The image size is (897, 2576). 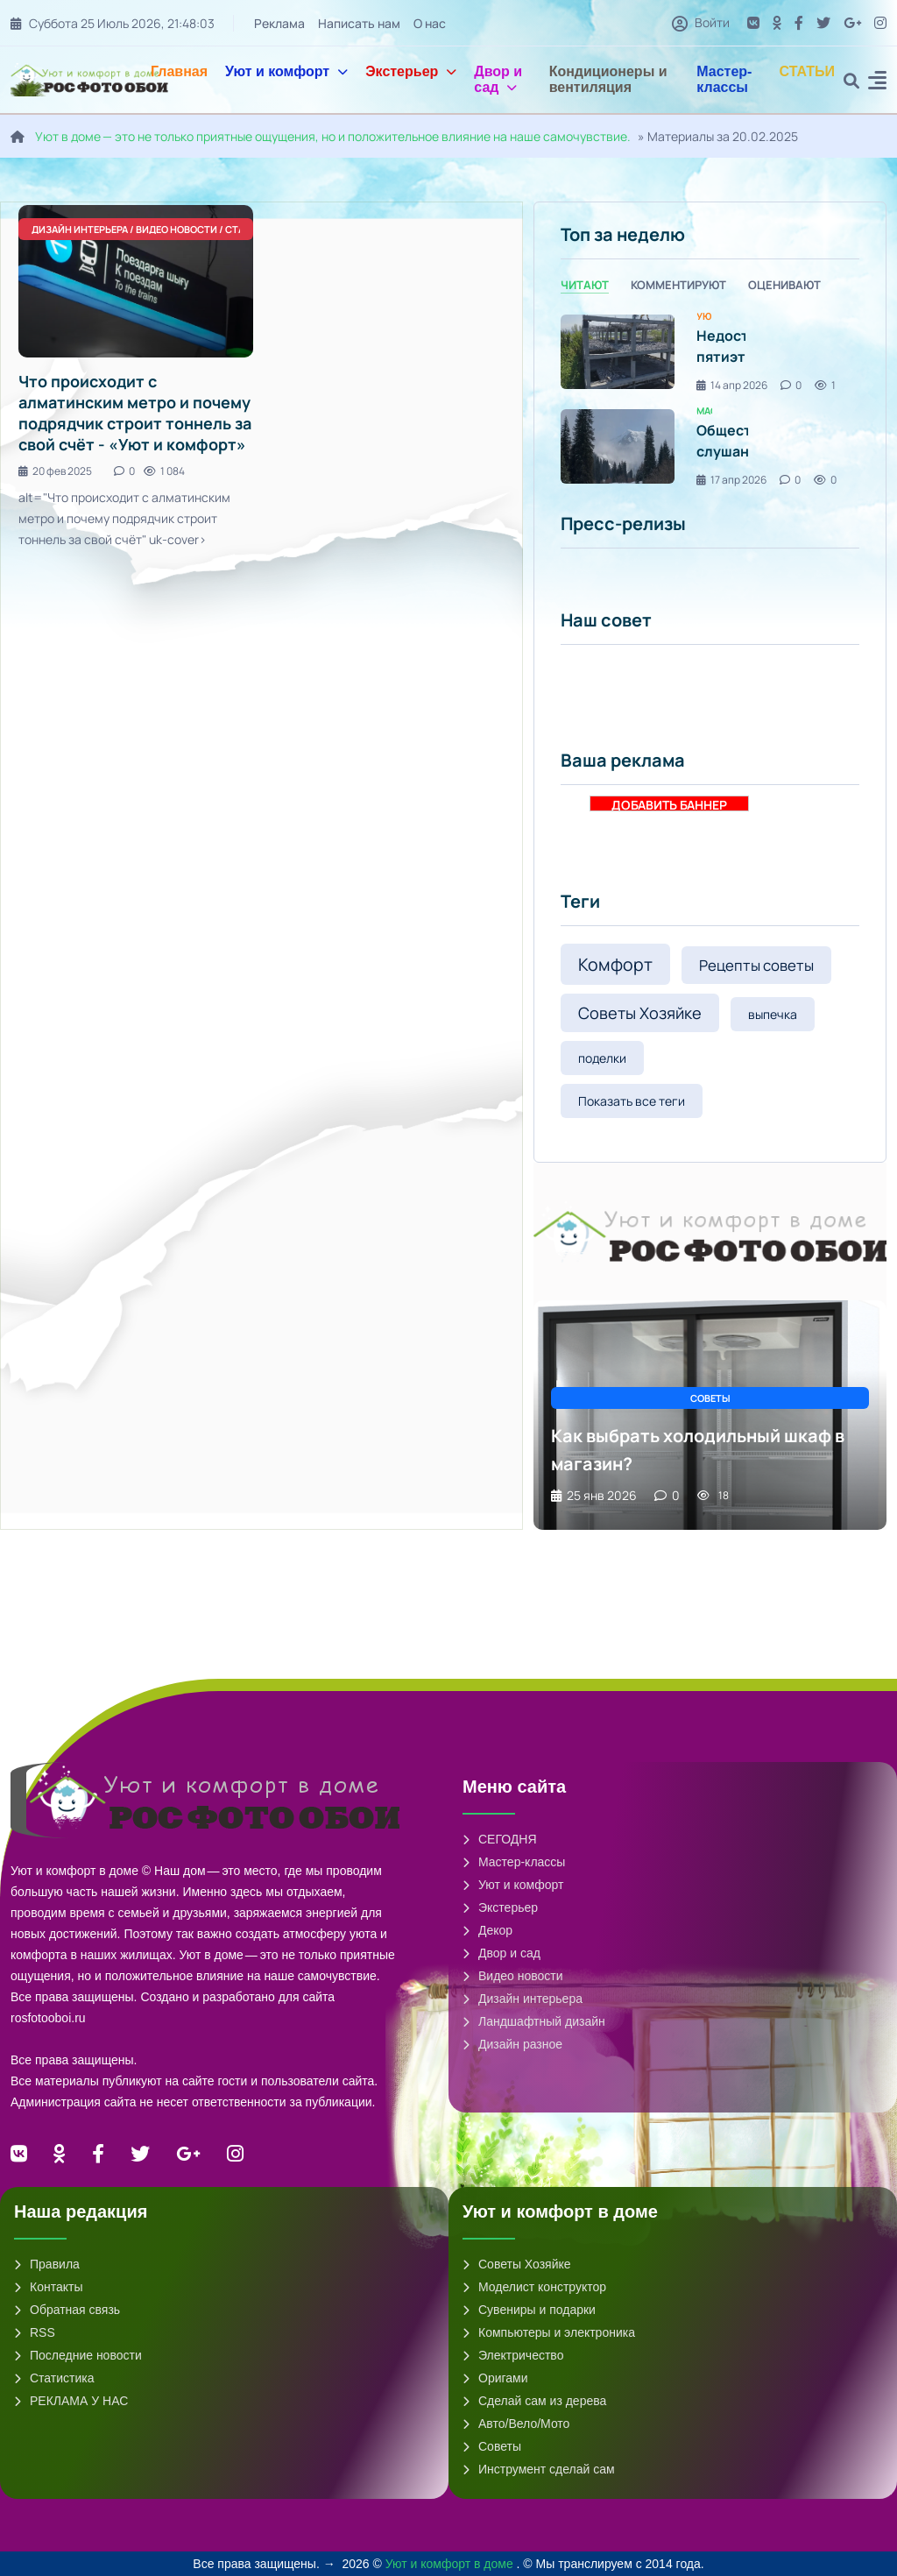 I want to click on Правила, so click(x=47, y=2264).